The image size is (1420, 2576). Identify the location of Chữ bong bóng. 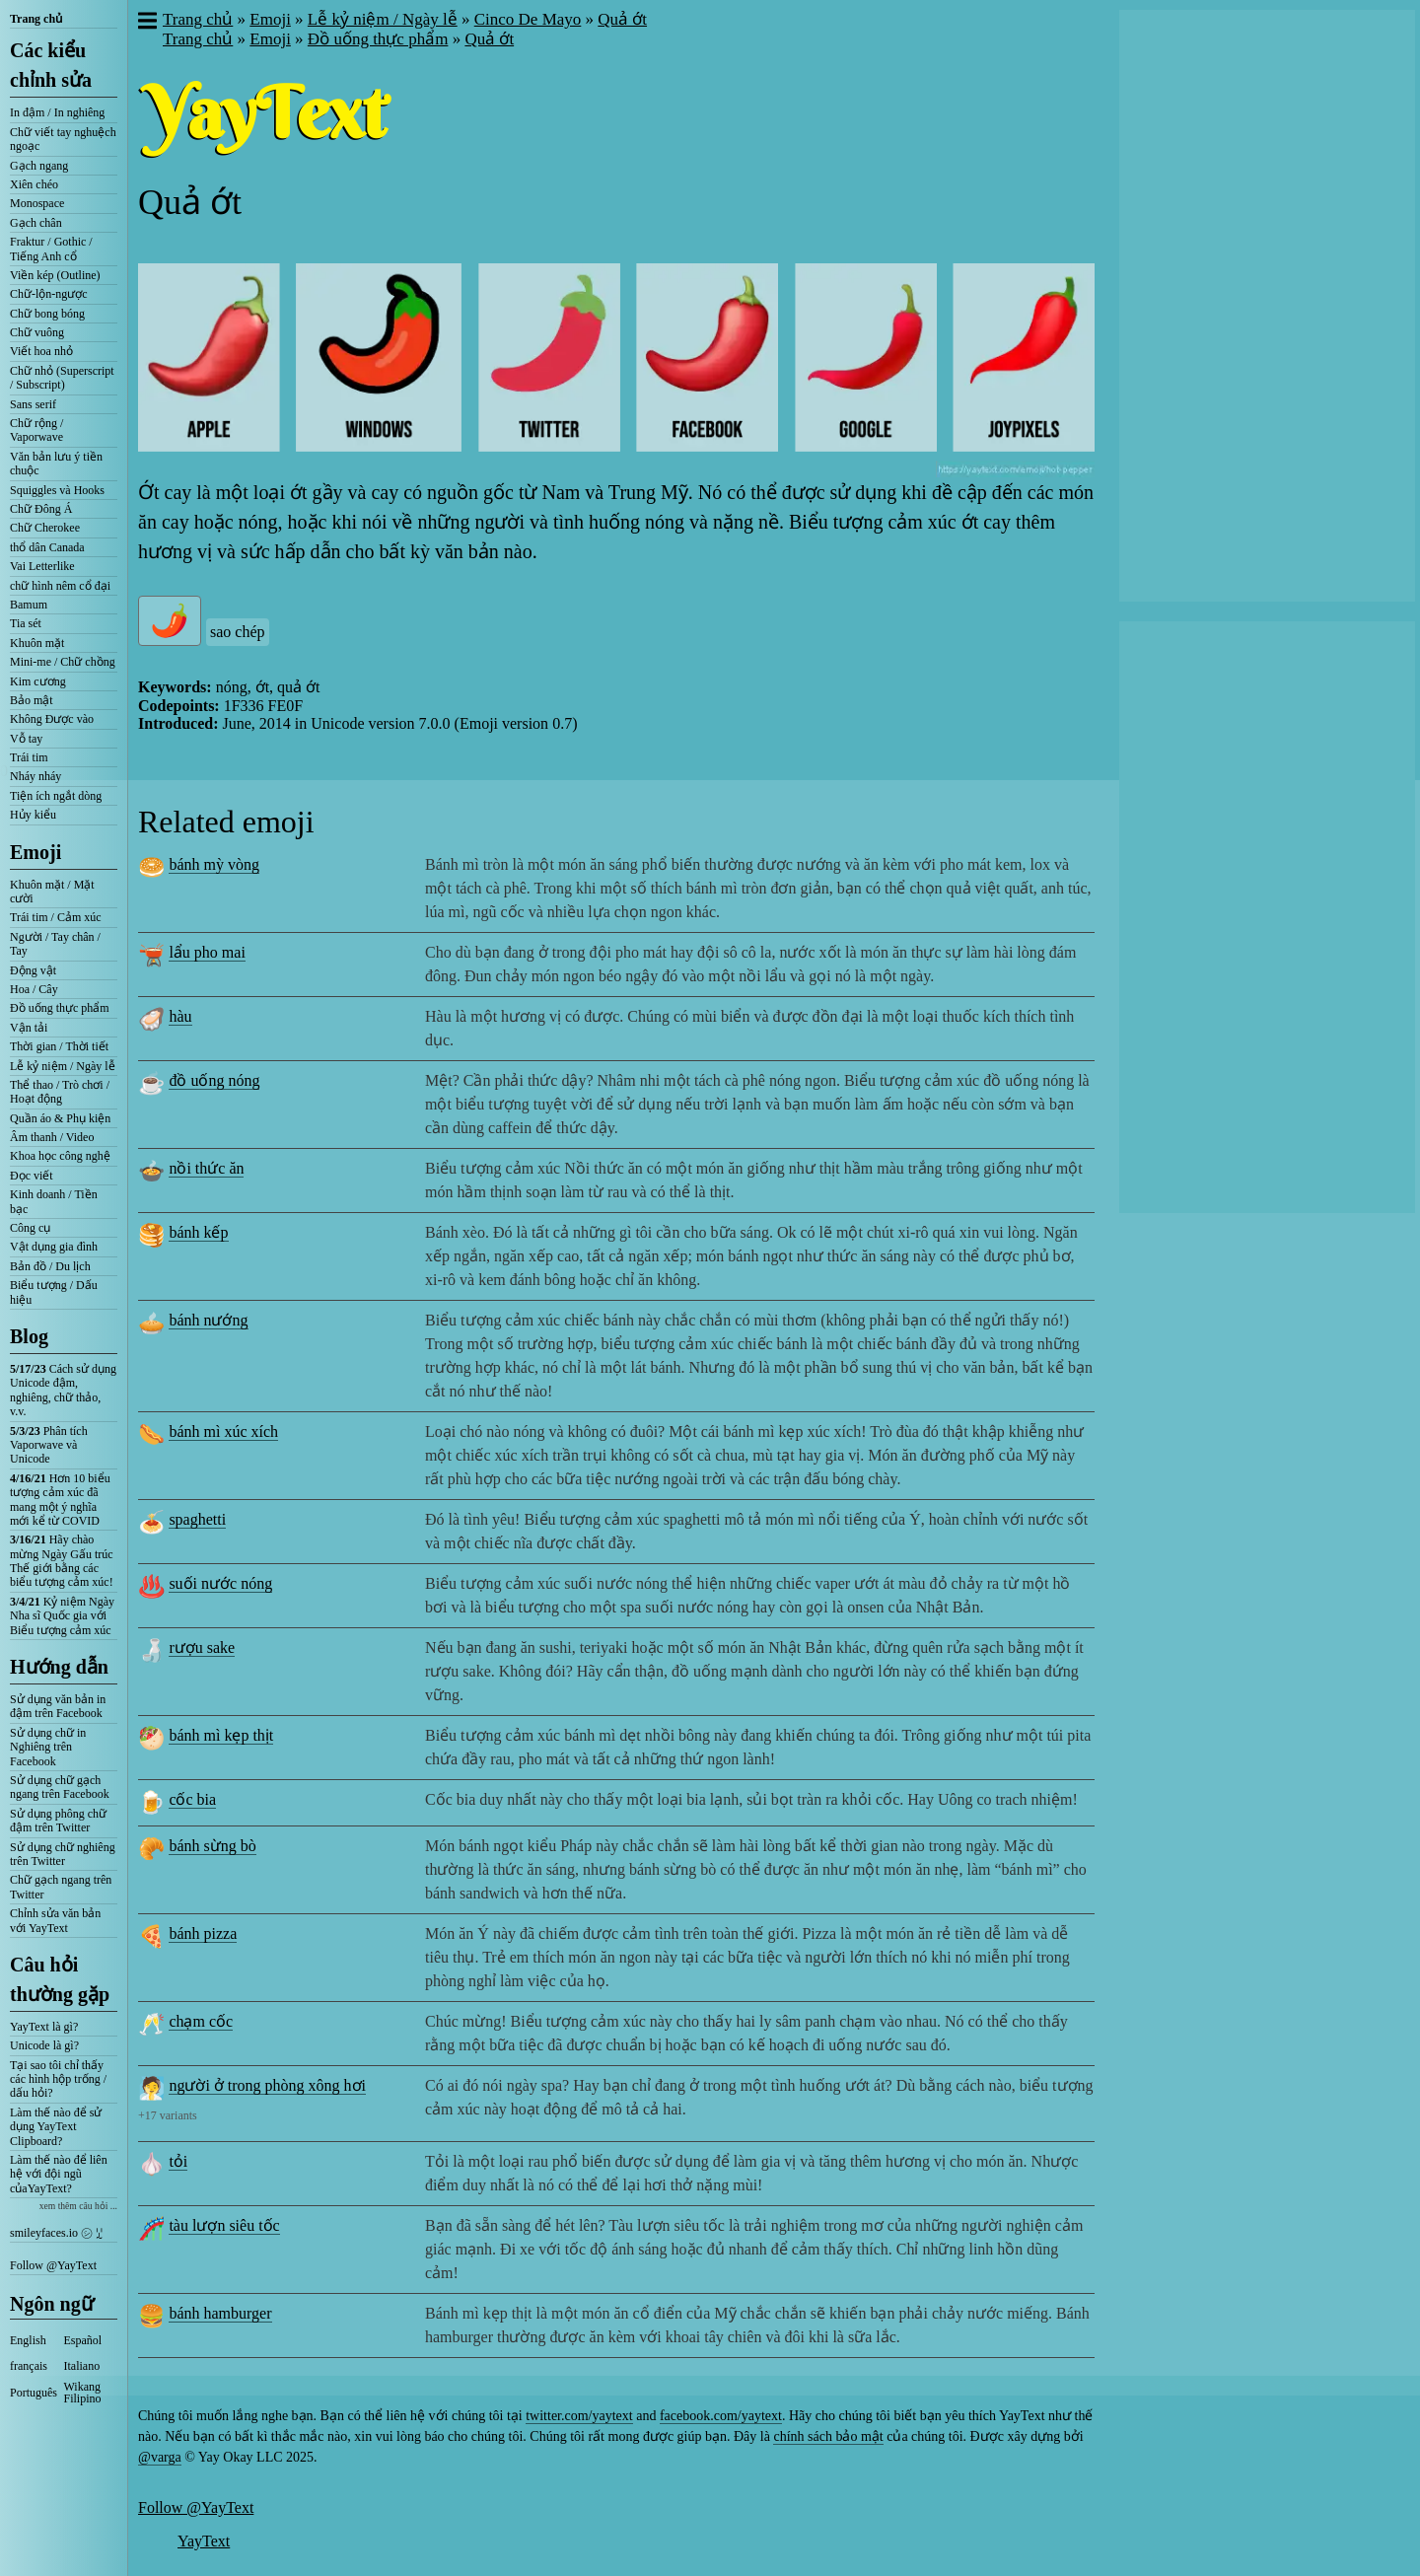
(47, 314).